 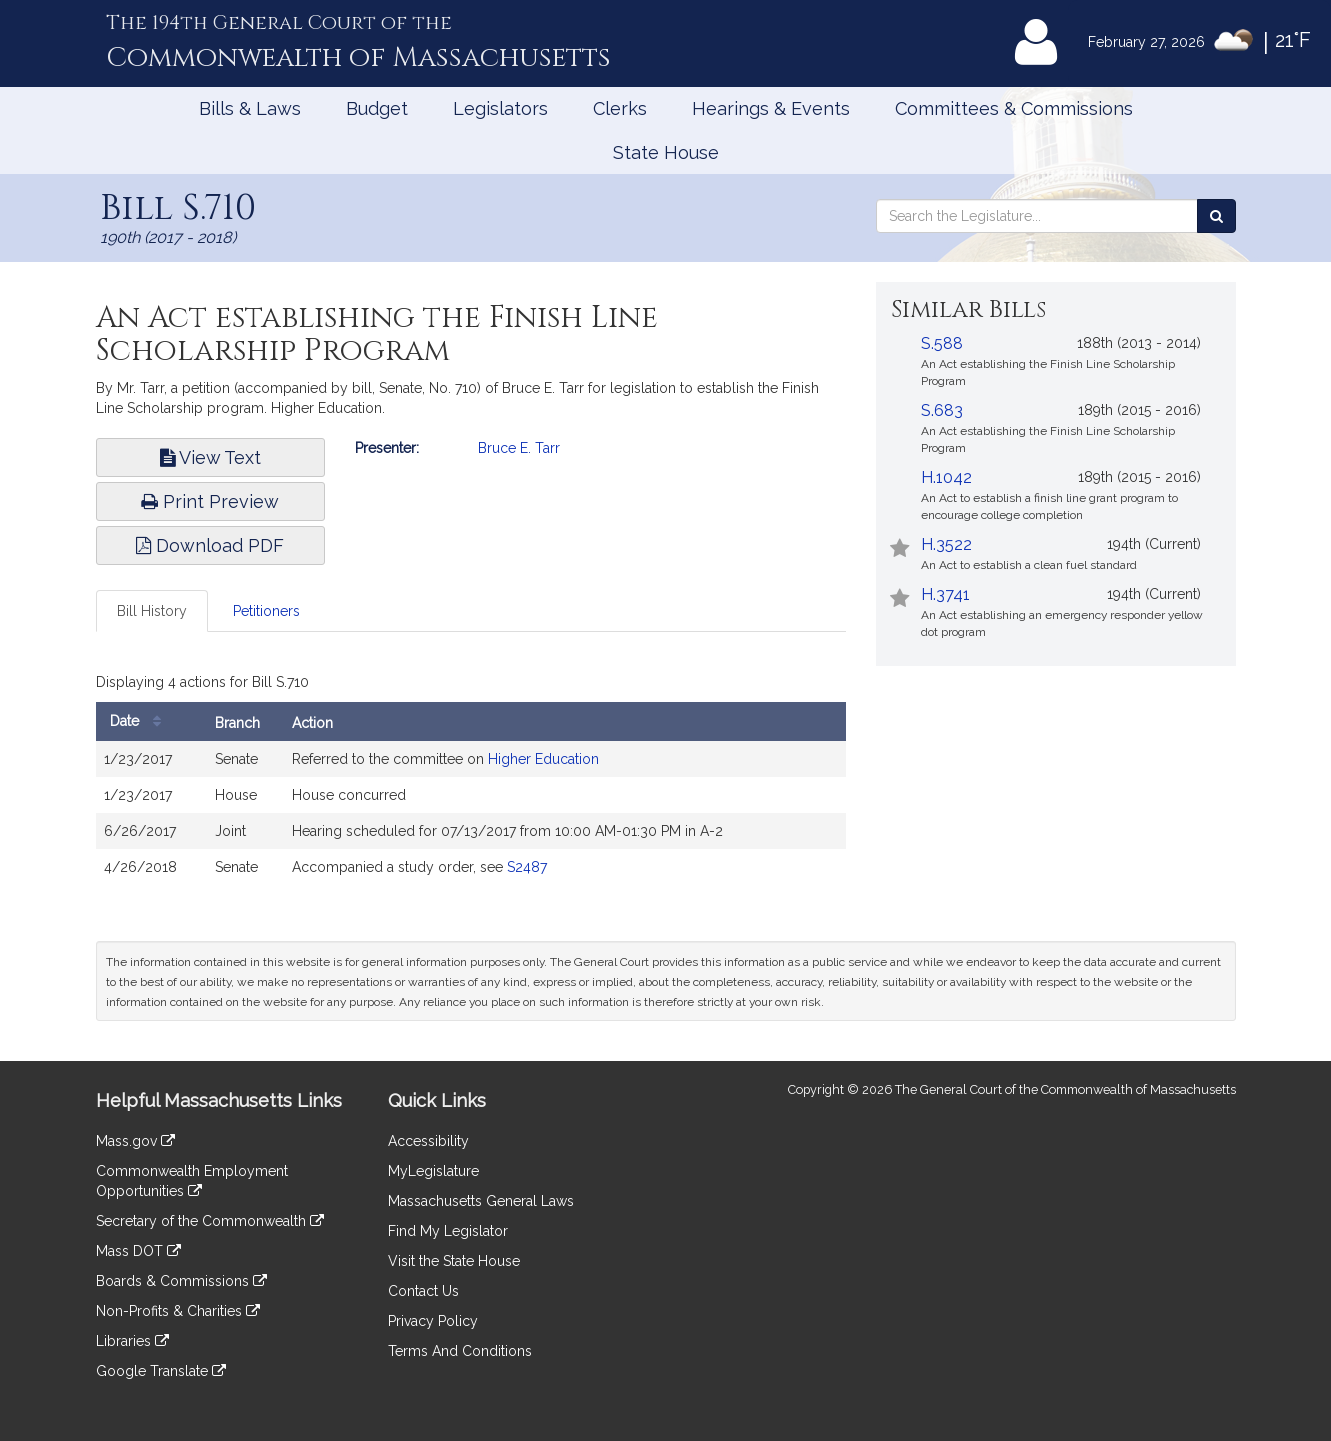 I want to click on View Text, so click(x=210, y=457).